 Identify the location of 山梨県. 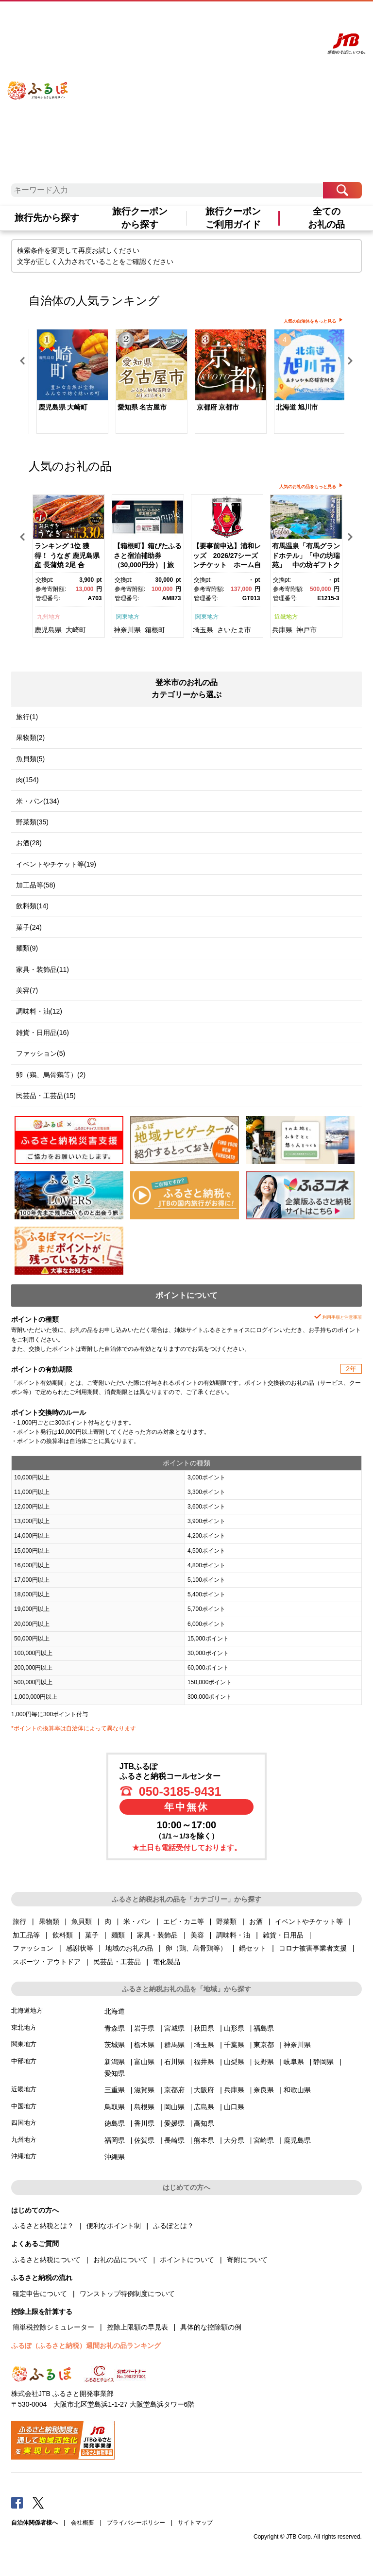
(234, 2062).